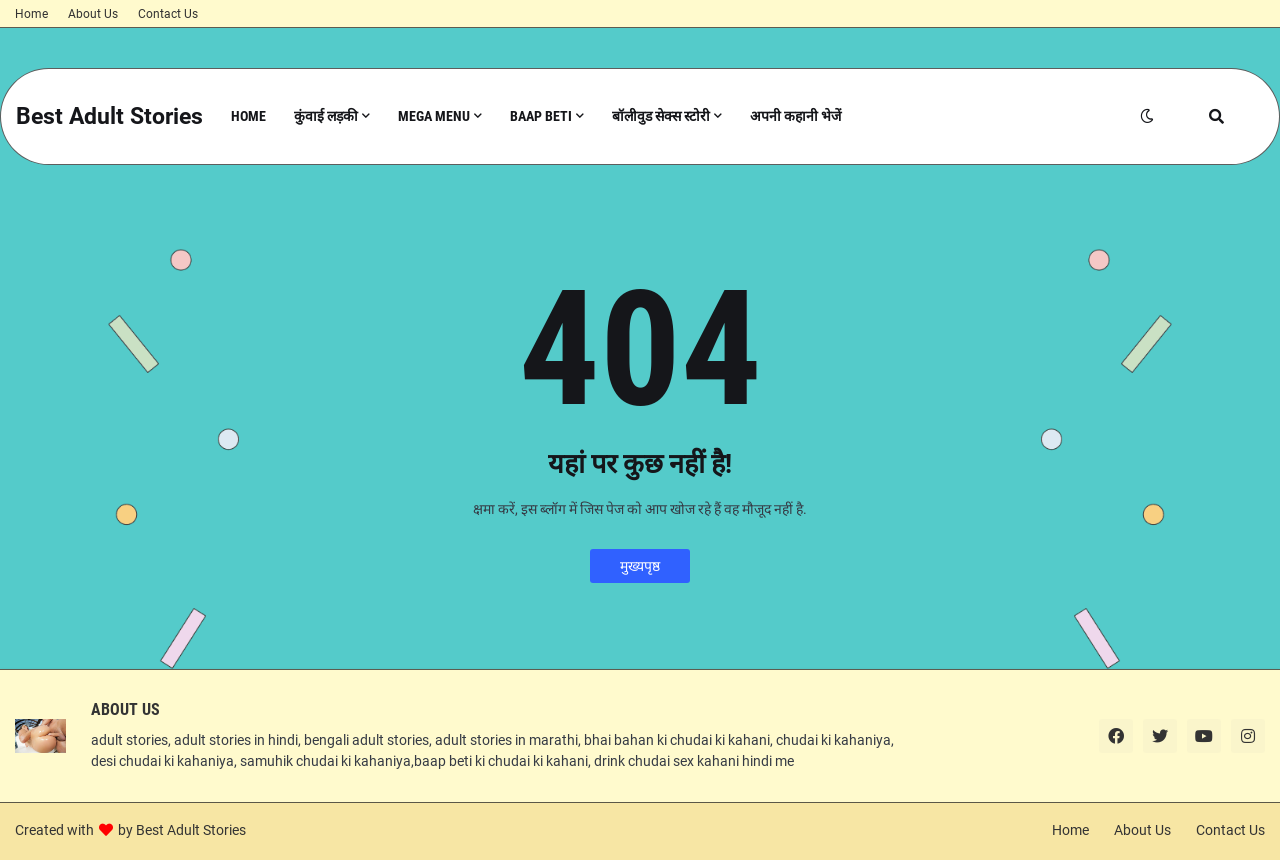  Describe the element at coordinates (31, 14) in the screenshot. I see `Home` at that location.